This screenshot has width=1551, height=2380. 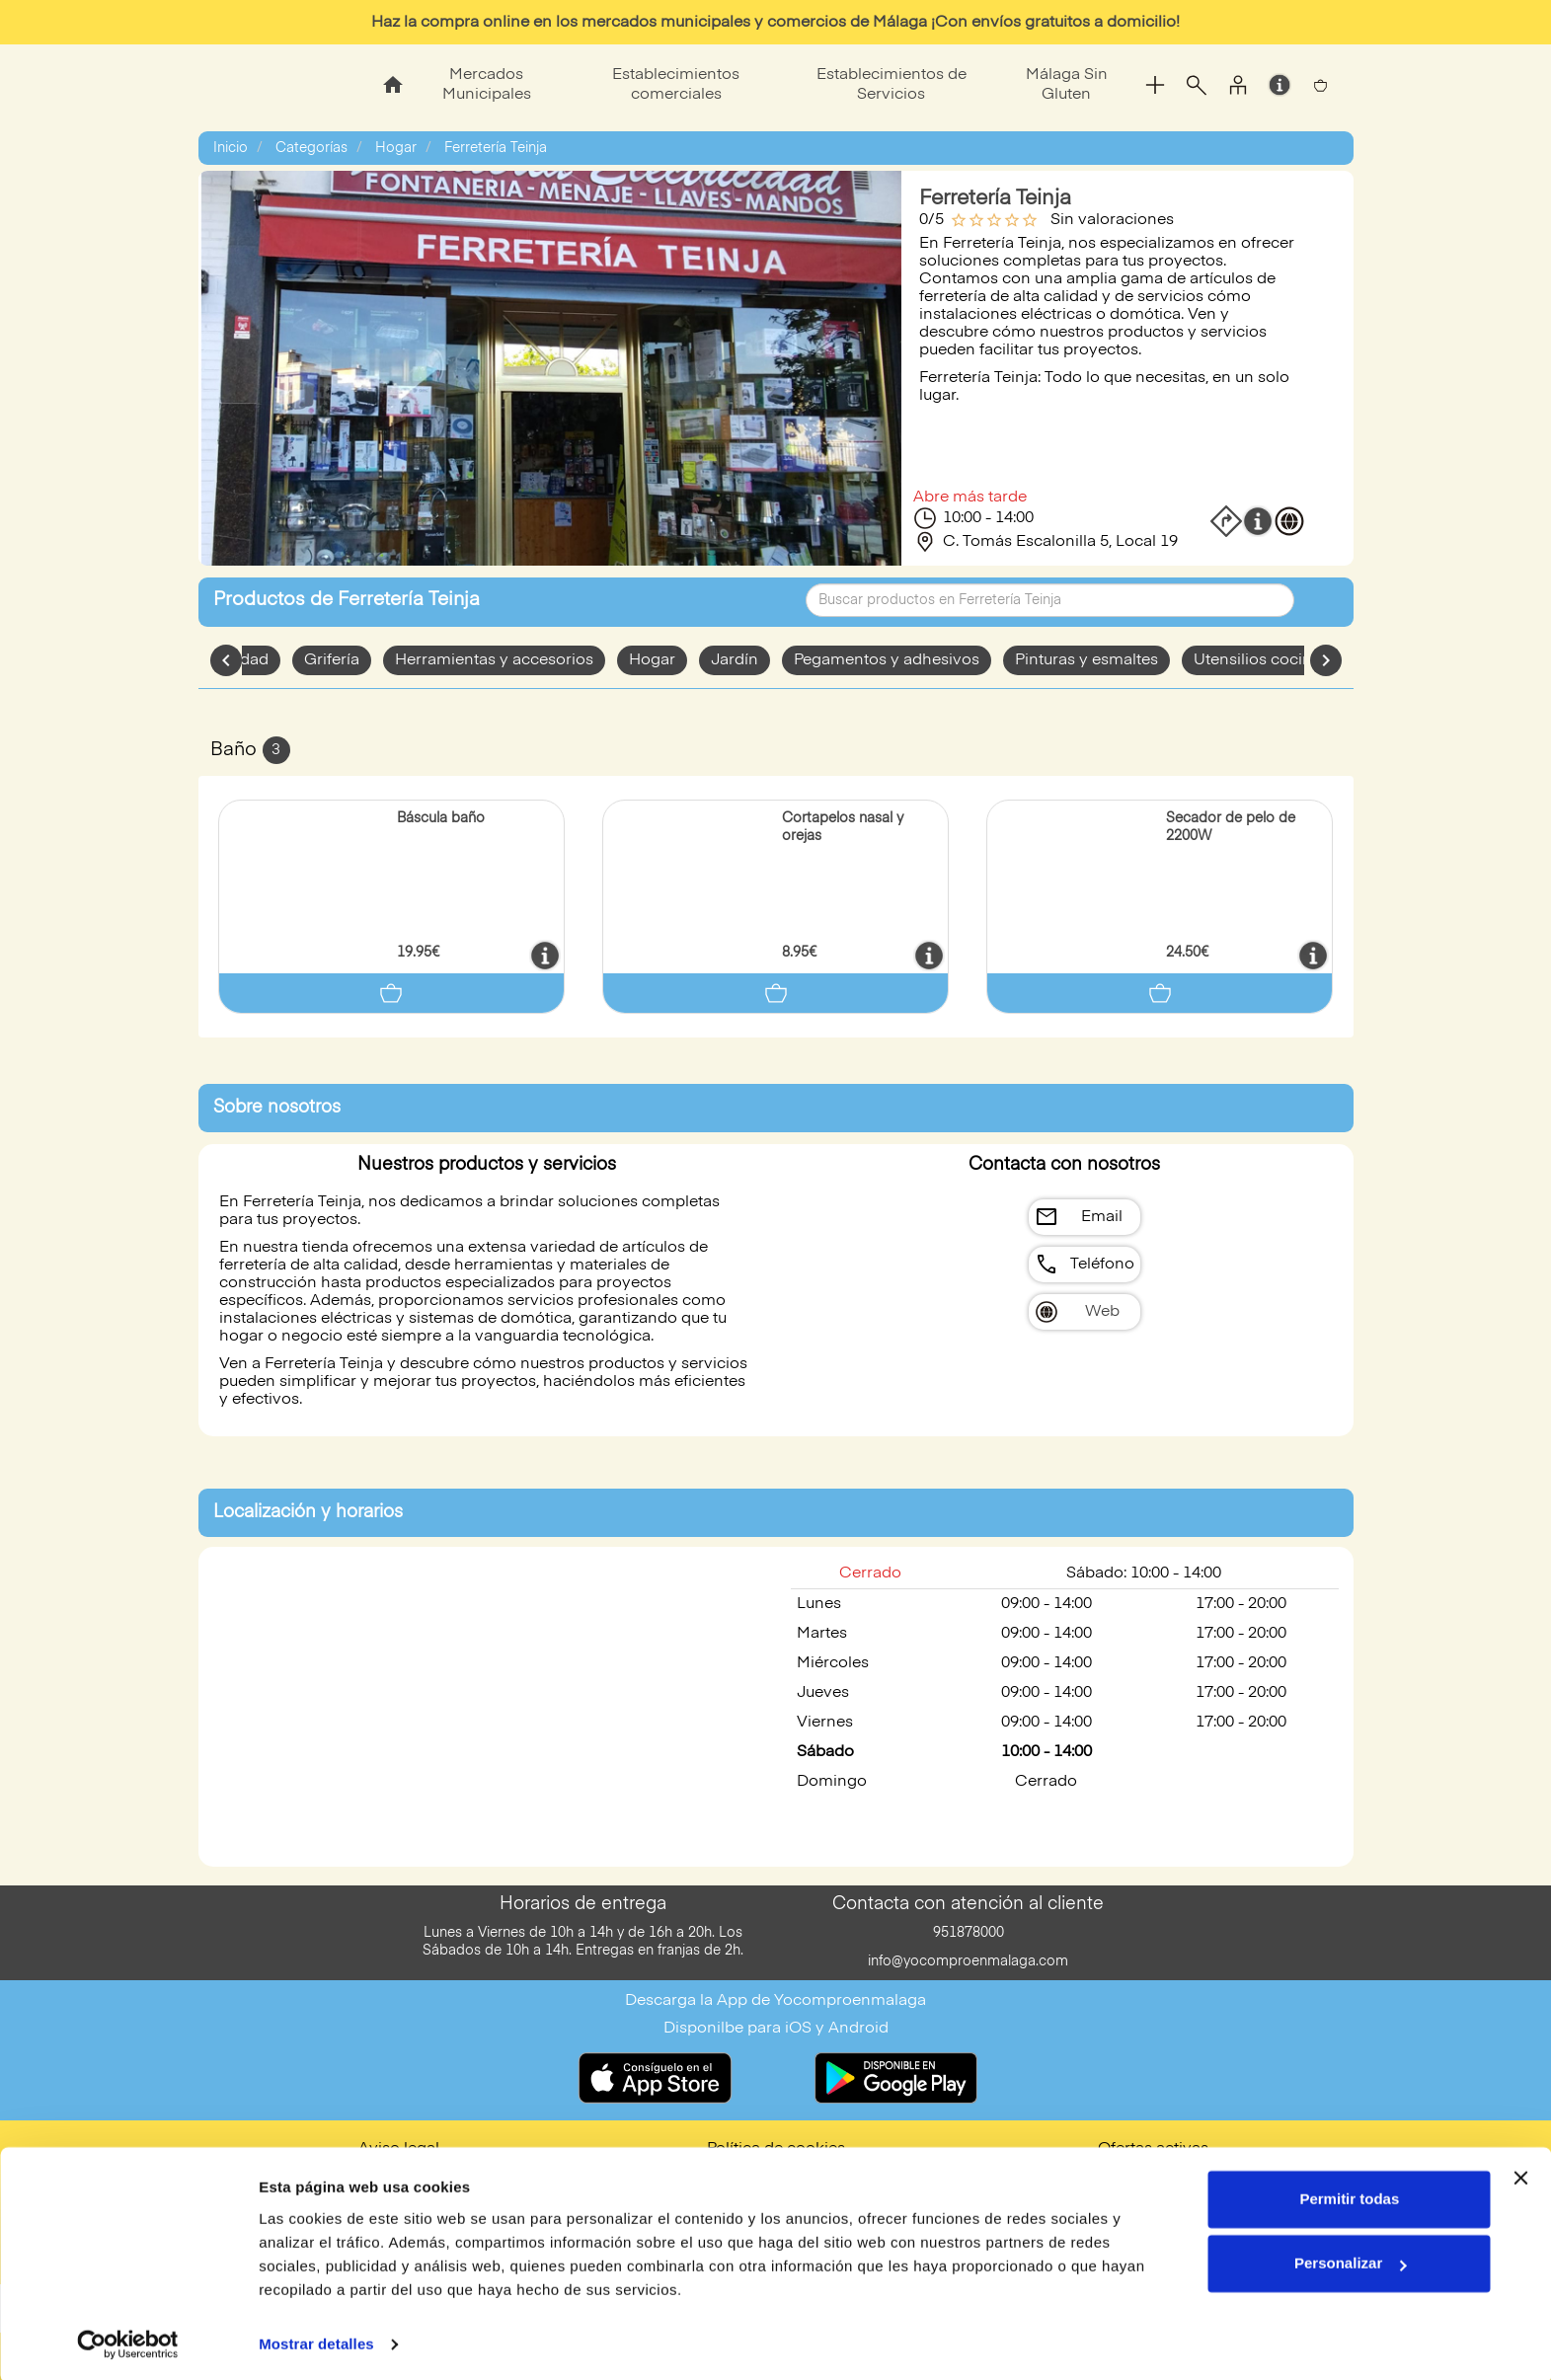 I want to click on [Cookiebot de Usercentrics - se abre en una nueva pestaña], so click(x=127, y=2341).